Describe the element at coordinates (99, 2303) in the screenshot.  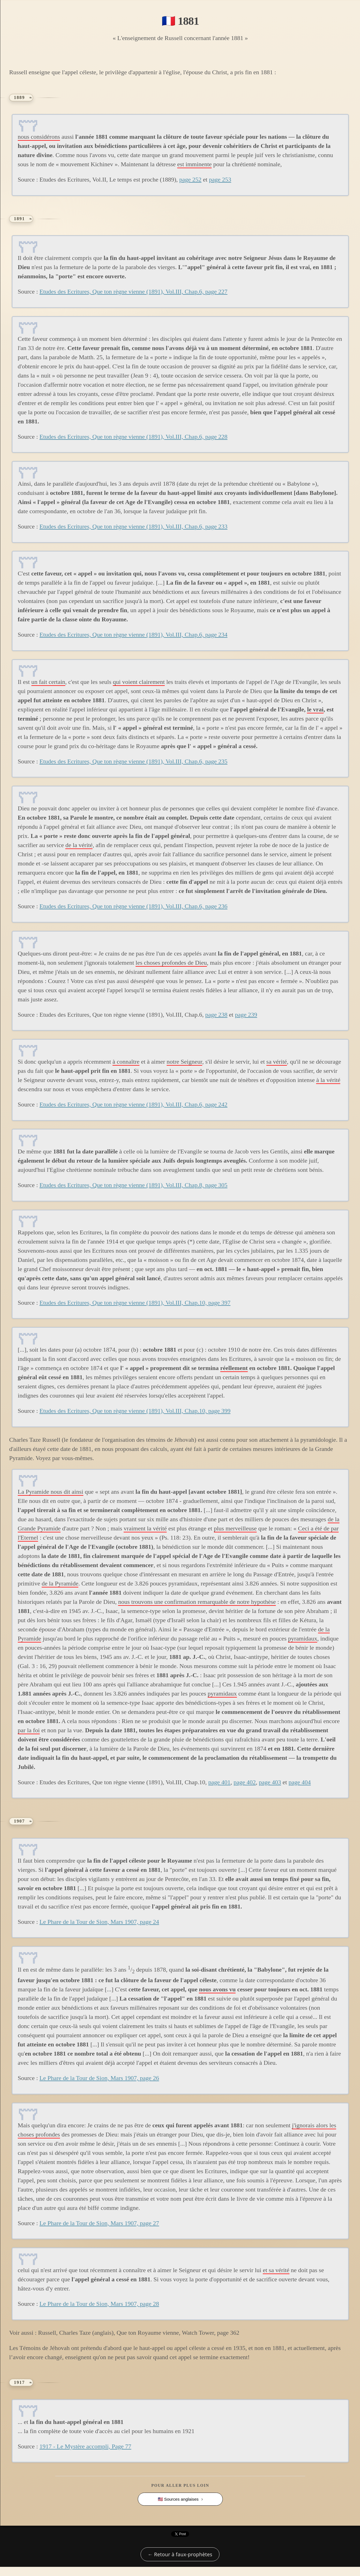
I see `Le Phare de la Tour de Sion, Mars 1907, page 28` at that location.